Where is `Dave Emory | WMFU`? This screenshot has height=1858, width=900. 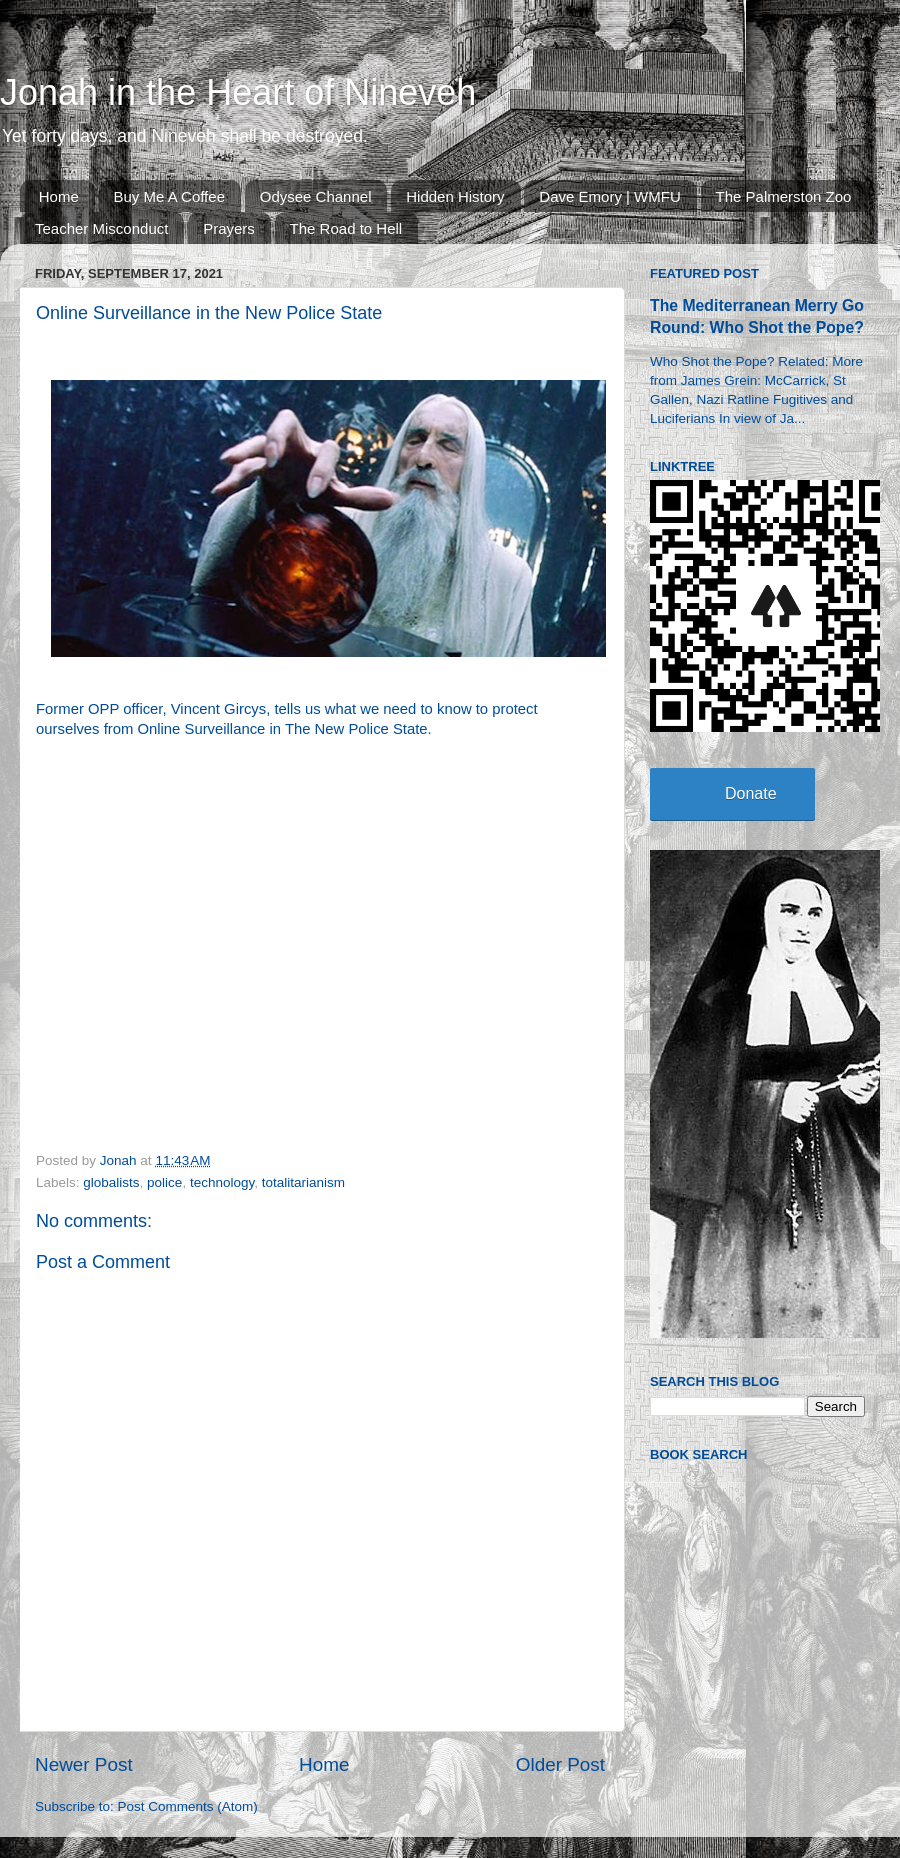
Dave Emory | WMFU is located at coordinates (609, 196).